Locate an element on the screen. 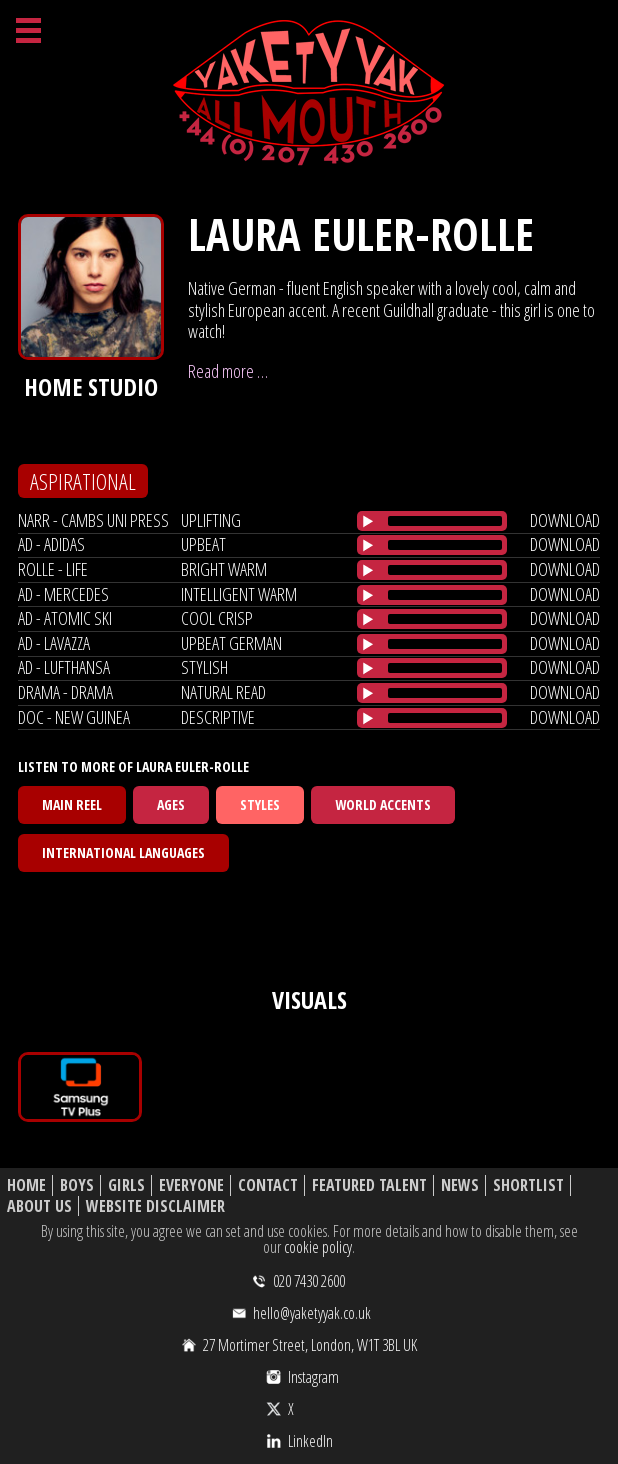 The width and height of the screenshot is (618, 1464). News is located at coordinates (460, 1185).